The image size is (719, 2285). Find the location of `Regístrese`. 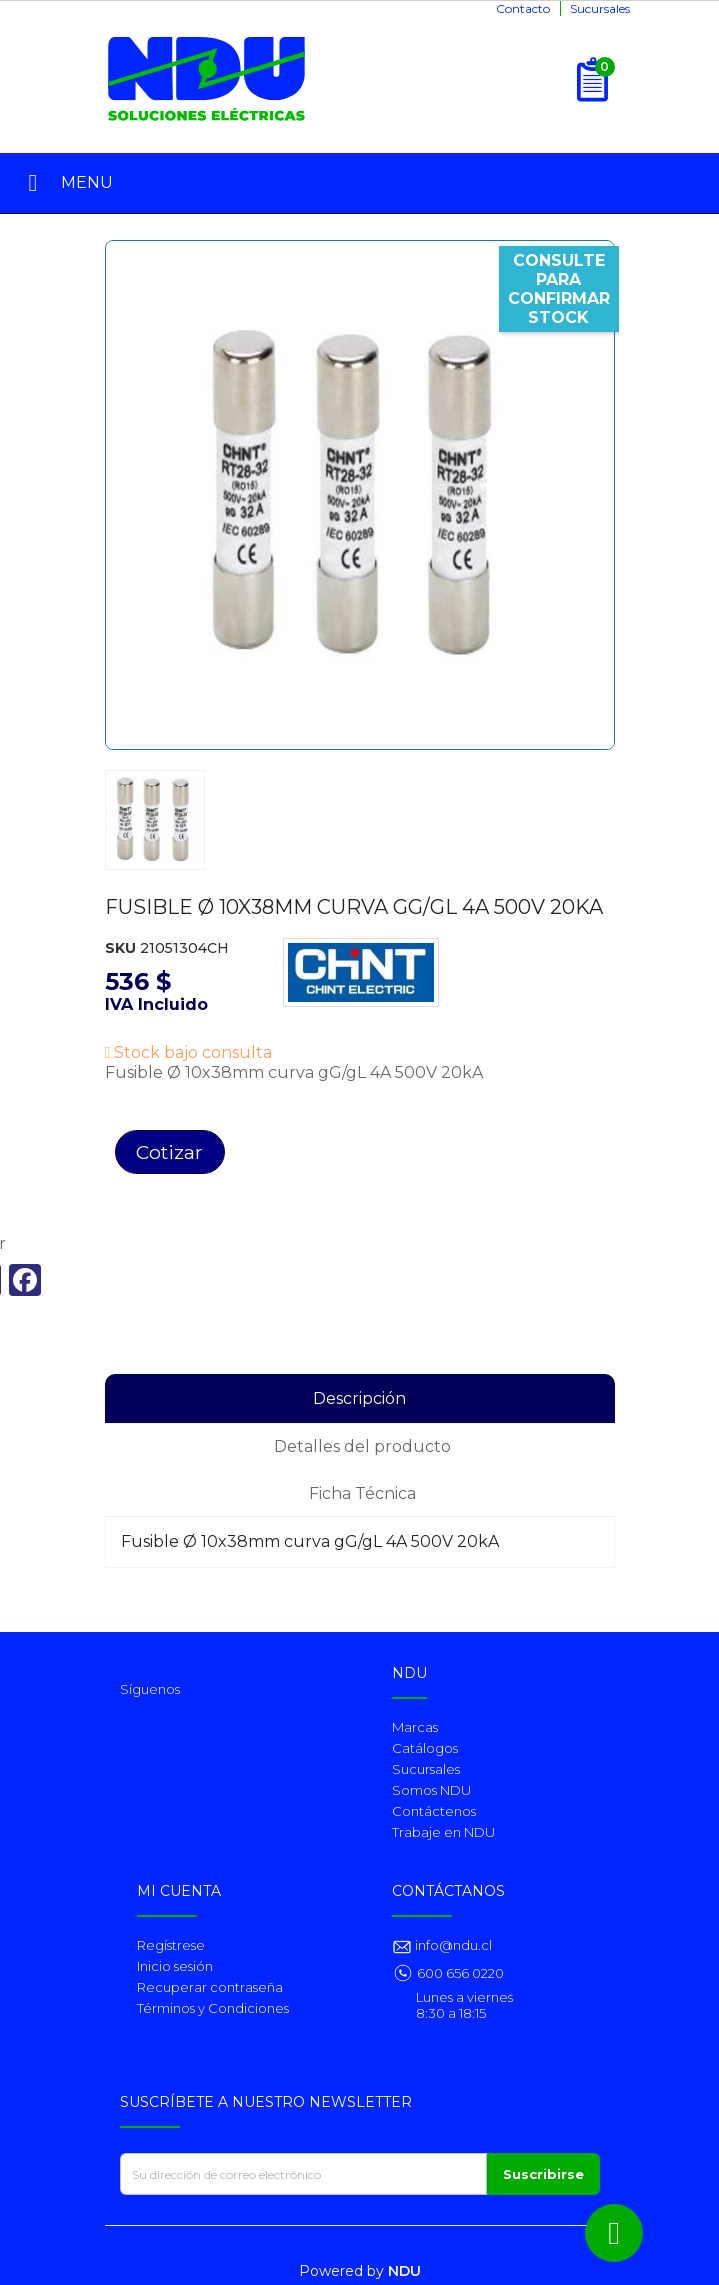

Regístrese is located at coordinates (171, 1945).